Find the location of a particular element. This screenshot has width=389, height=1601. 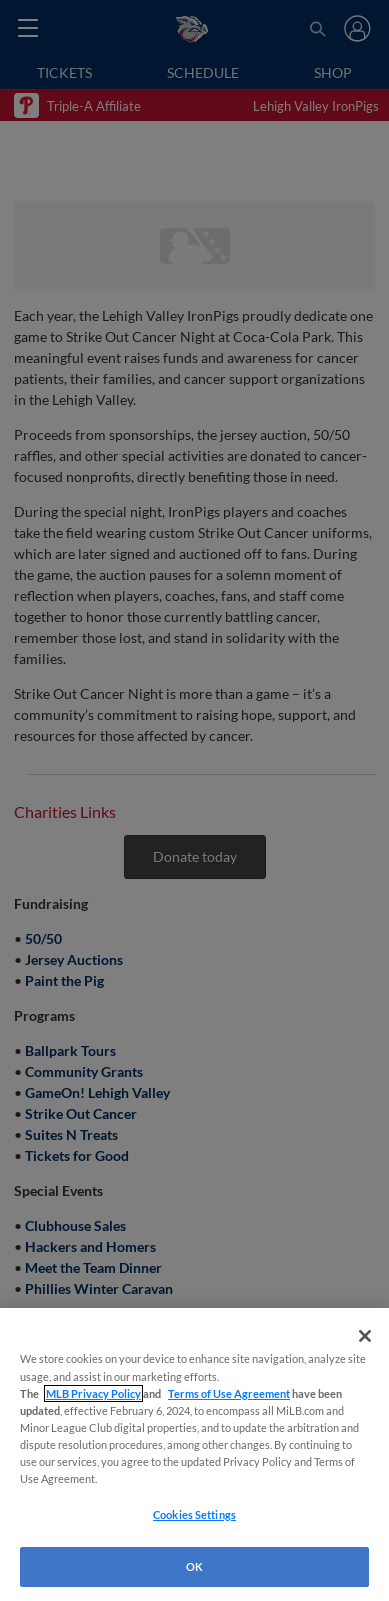

MLB Privacy Policy is located at coordinates (93, 1393).